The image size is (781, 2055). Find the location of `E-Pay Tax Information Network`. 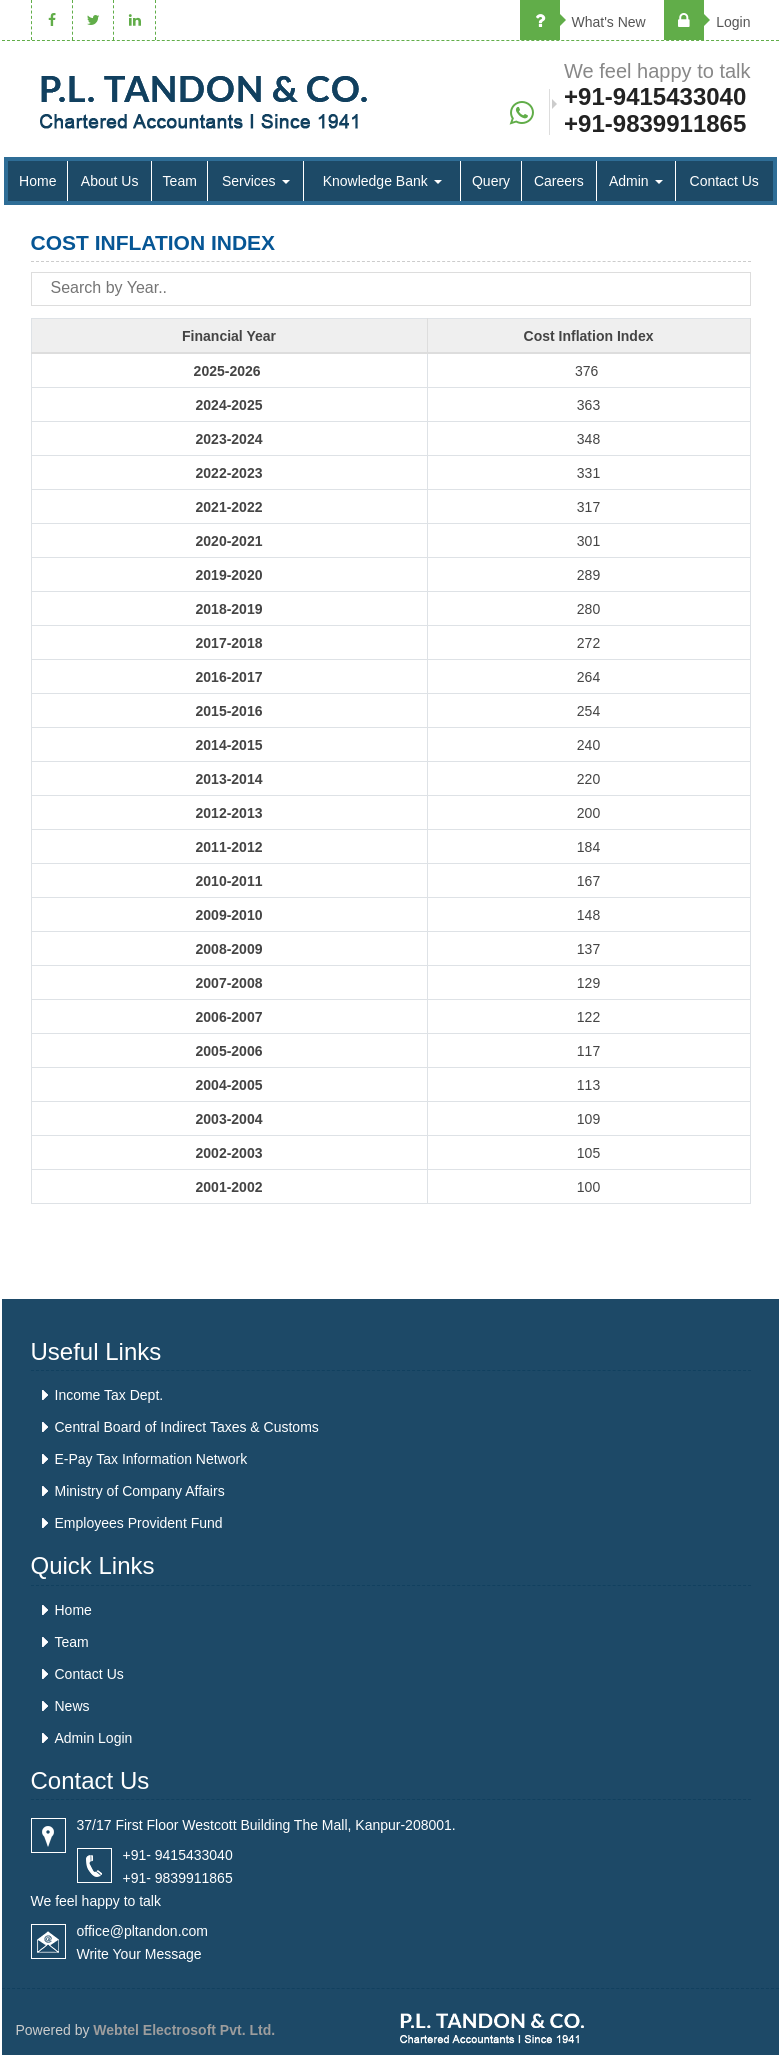

E-Pay Tax Information Network is located at coordinates (151, 1459).